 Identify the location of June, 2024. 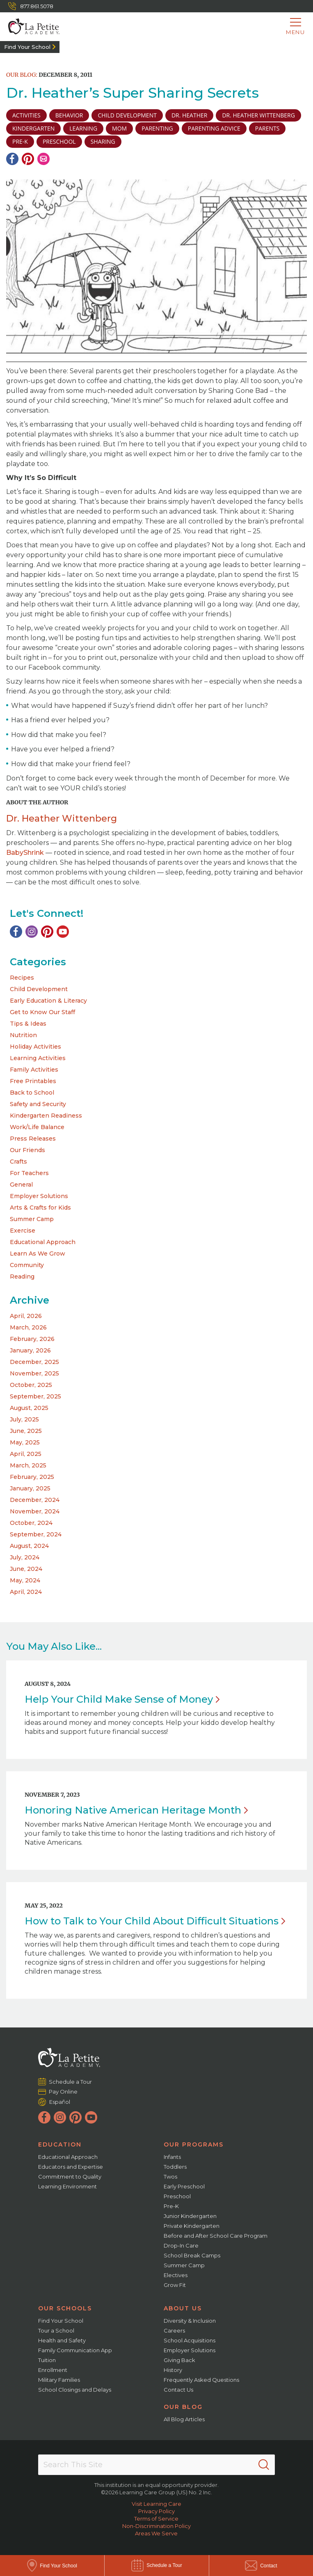
(26, 1569).